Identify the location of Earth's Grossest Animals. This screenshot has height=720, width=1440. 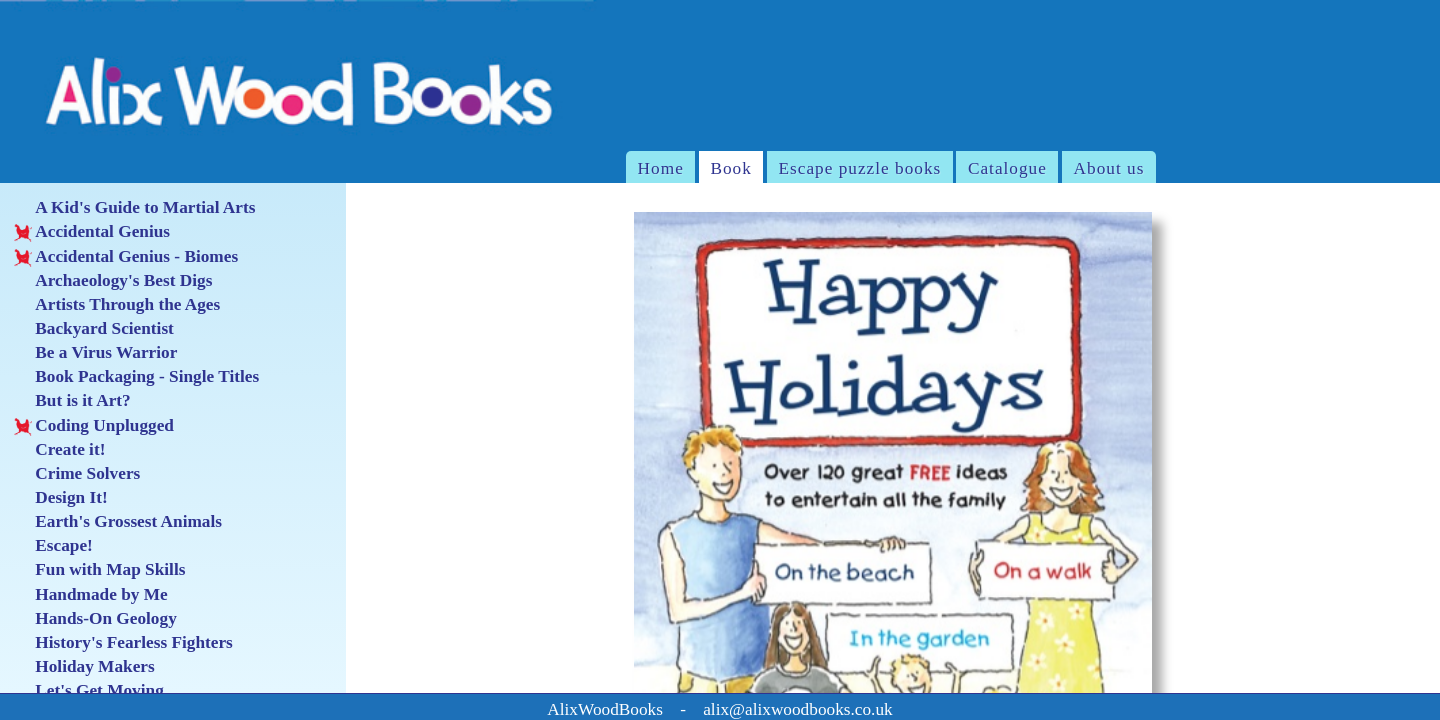
(118, 522).